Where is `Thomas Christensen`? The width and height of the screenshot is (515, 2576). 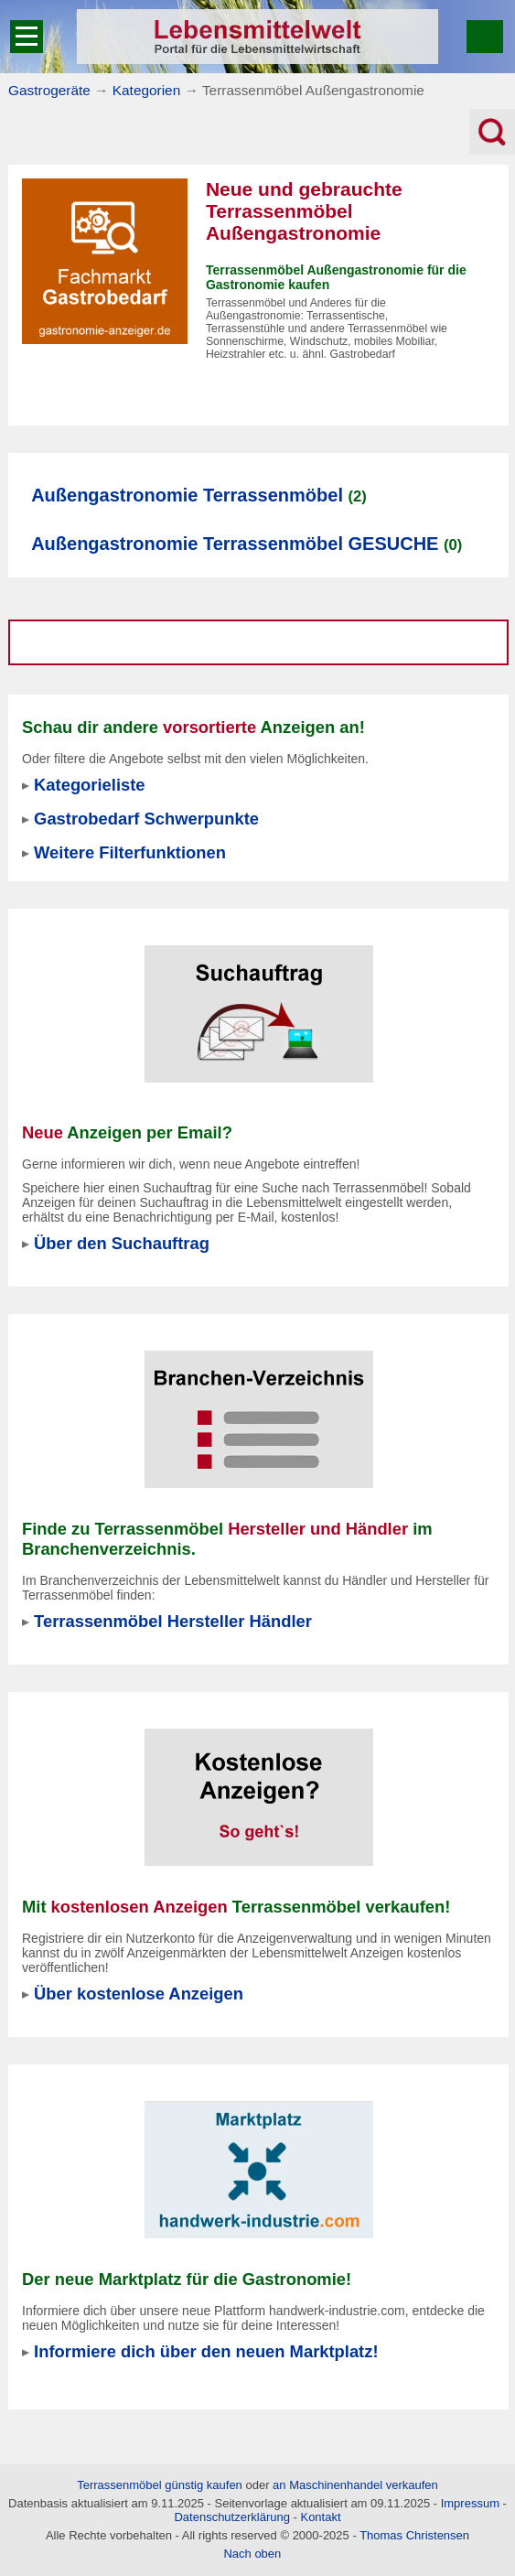
Thomas Christensen is located at coordinates (414, 2535).